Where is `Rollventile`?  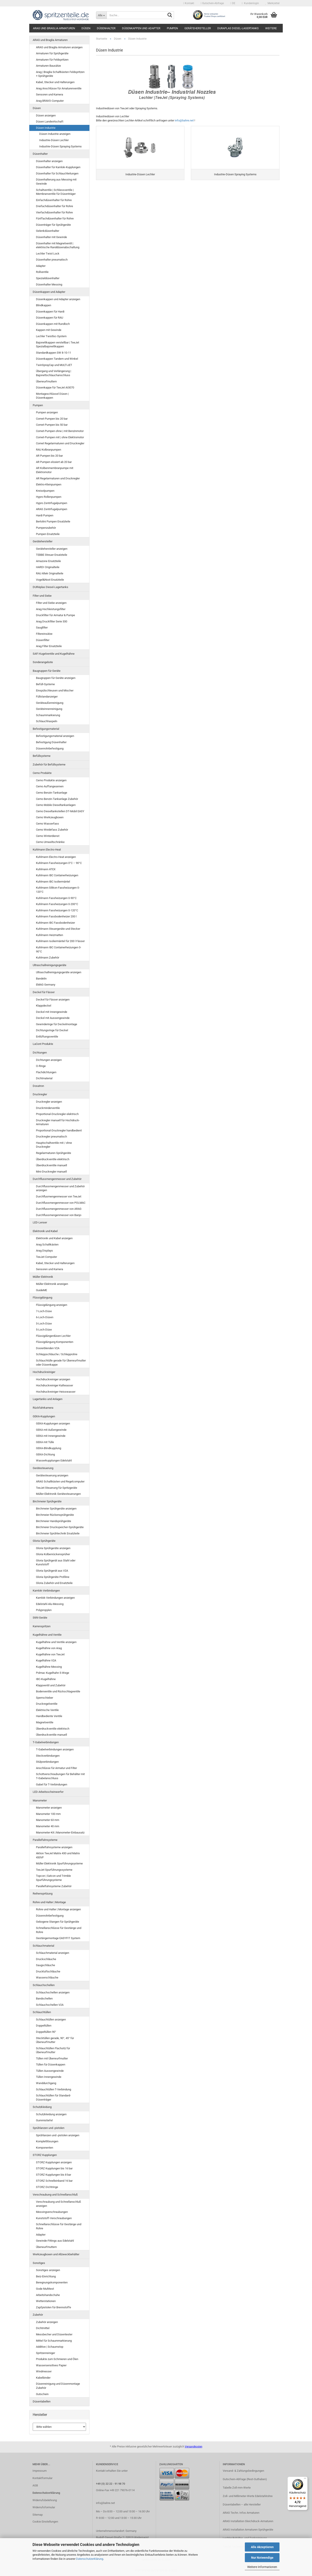
Rollventile is located at coordinates (42, 272).